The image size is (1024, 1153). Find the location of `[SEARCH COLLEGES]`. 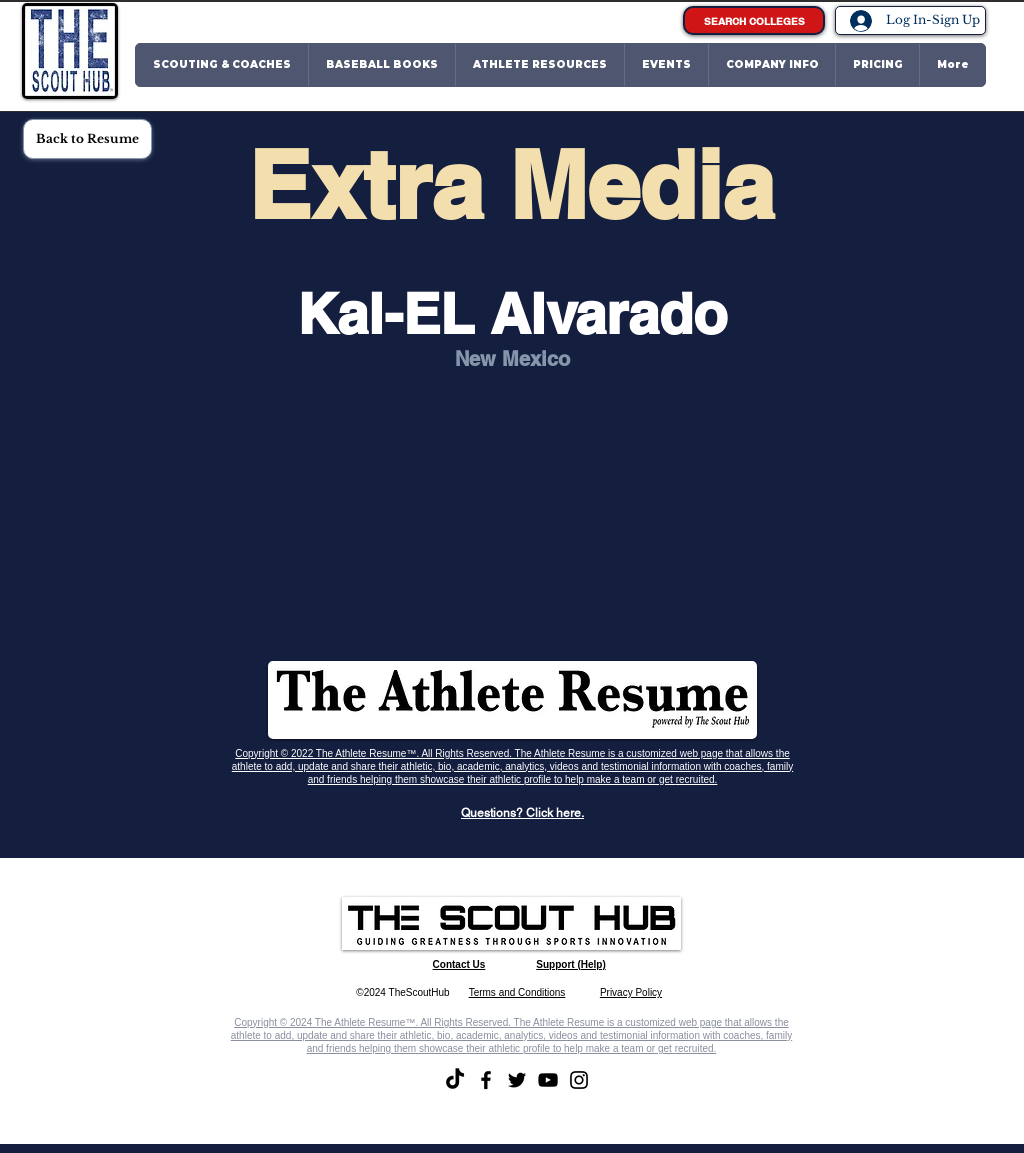

[SEARCH COLLEGES] is located at coordinates (754, 20).